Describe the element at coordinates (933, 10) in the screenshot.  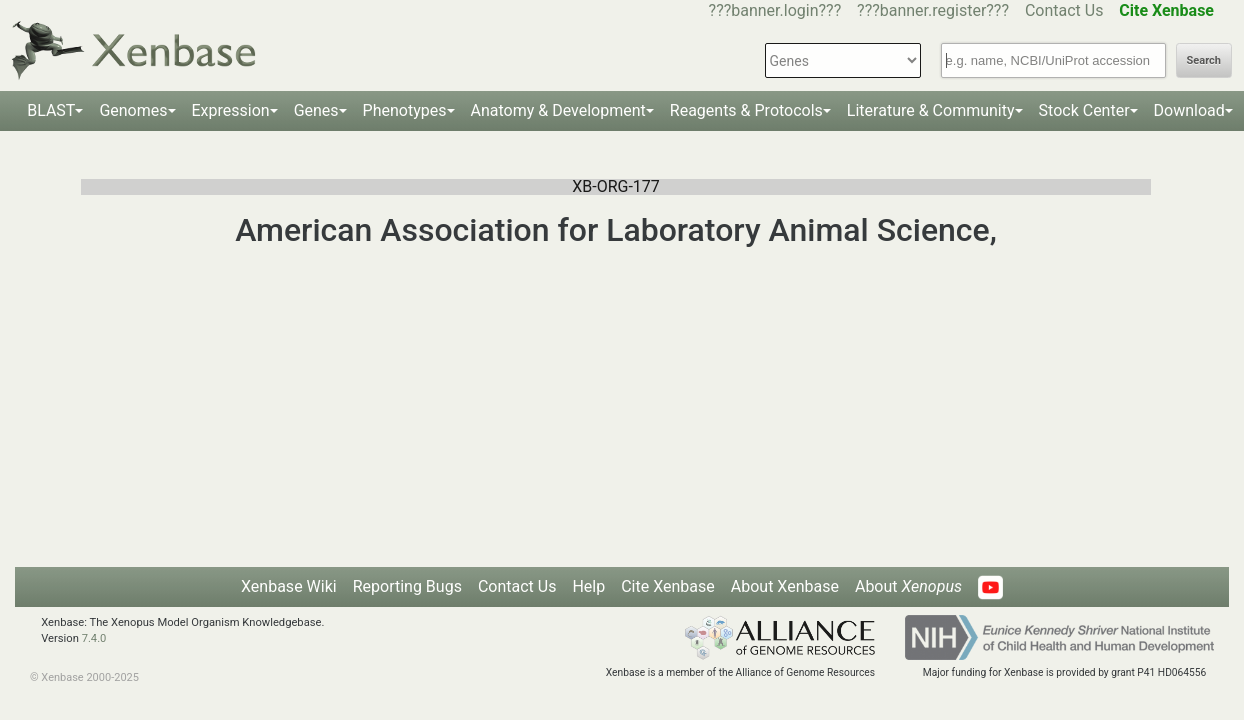
I see `???banner.register???` at that location.